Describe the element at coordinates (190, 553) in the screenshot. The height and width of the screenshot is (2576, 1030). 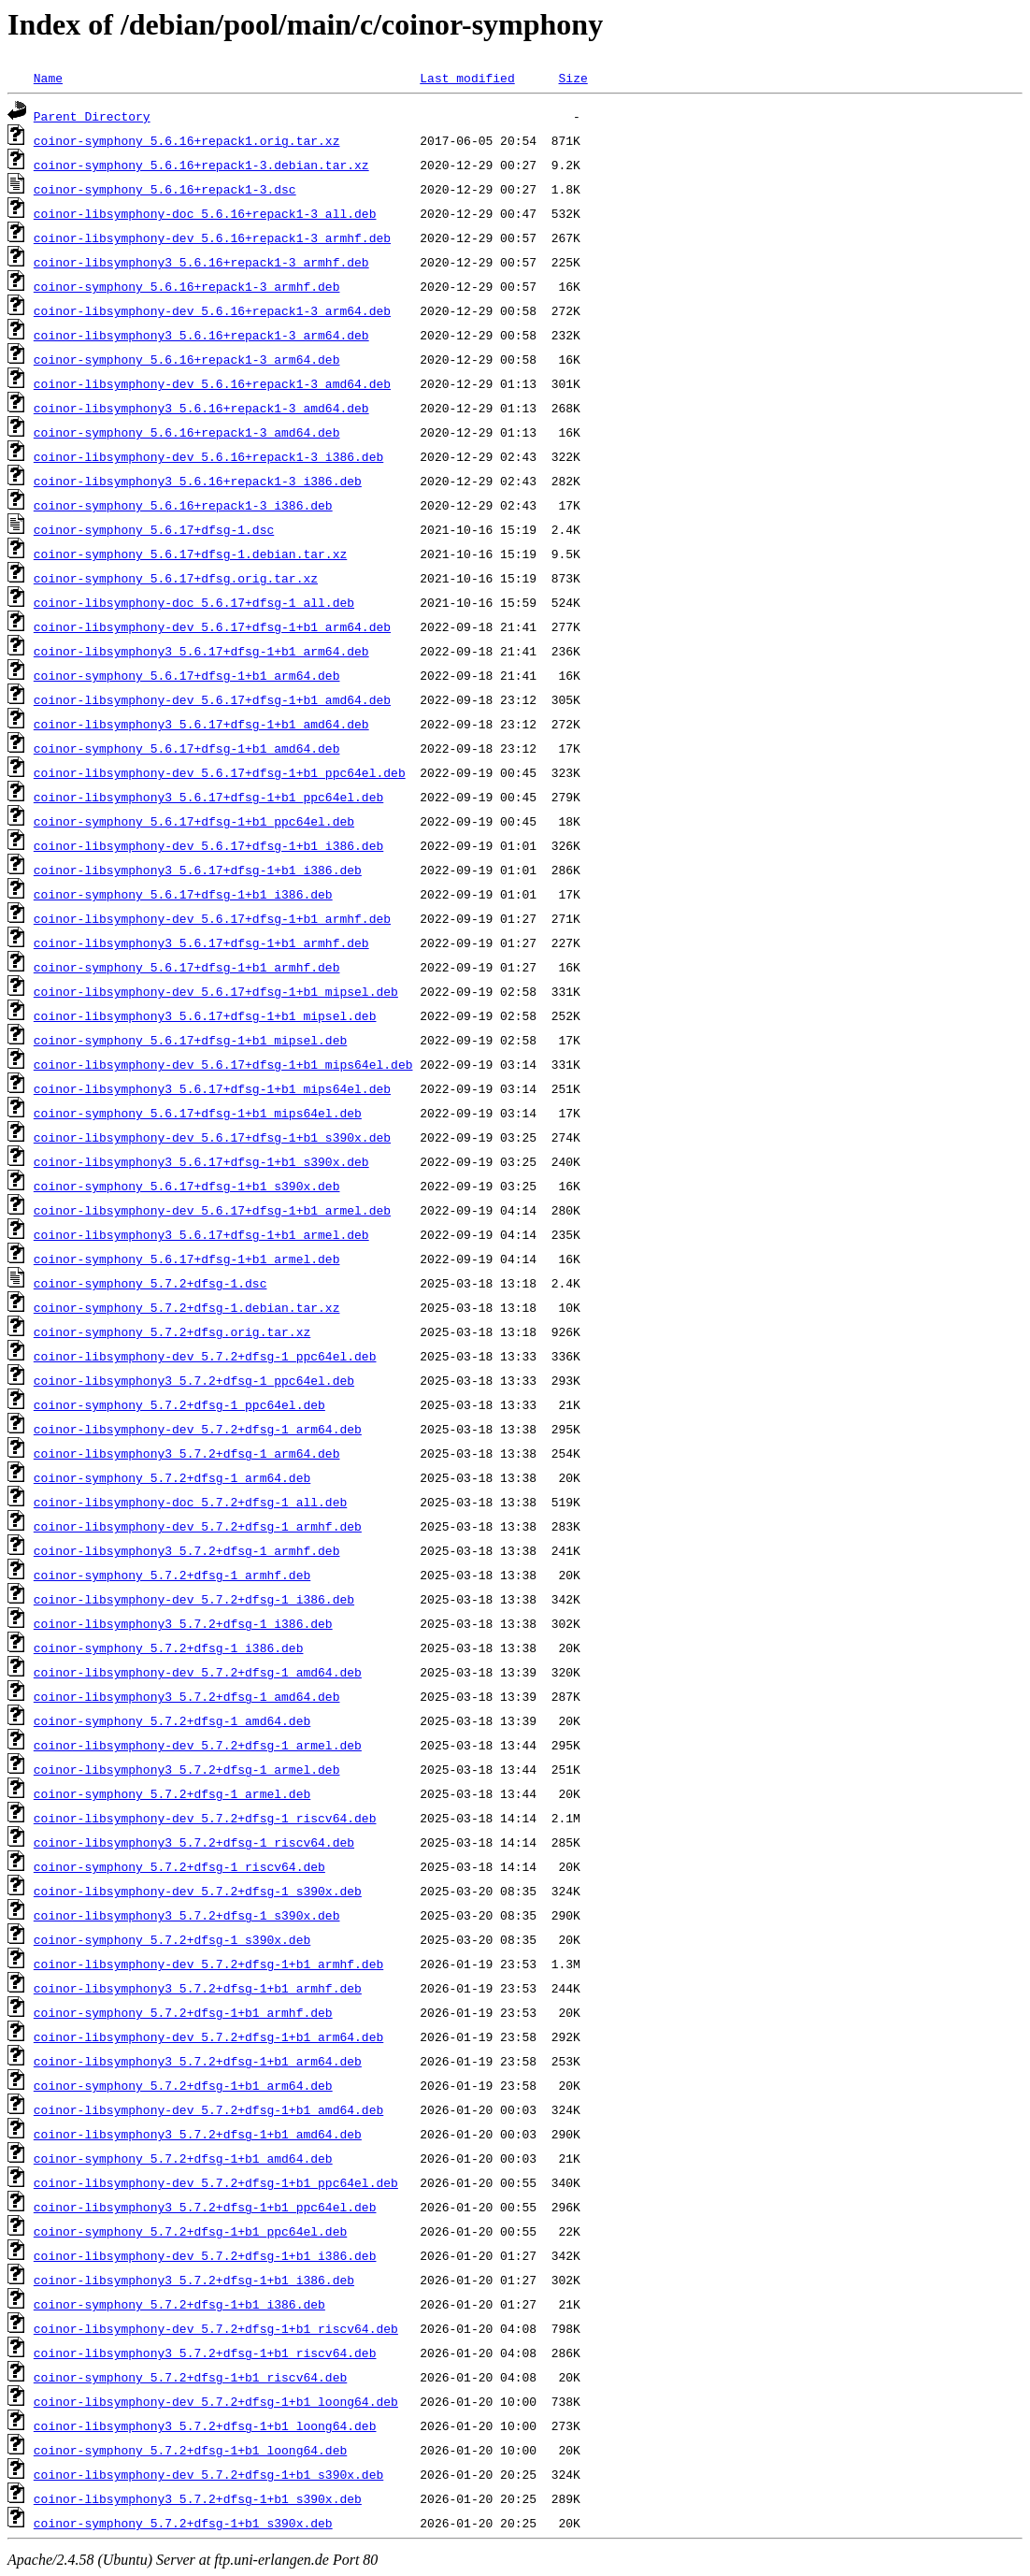
I see `coinor-symphony_5.6.17+dfsg-1.debian.tar.xz` at that location.